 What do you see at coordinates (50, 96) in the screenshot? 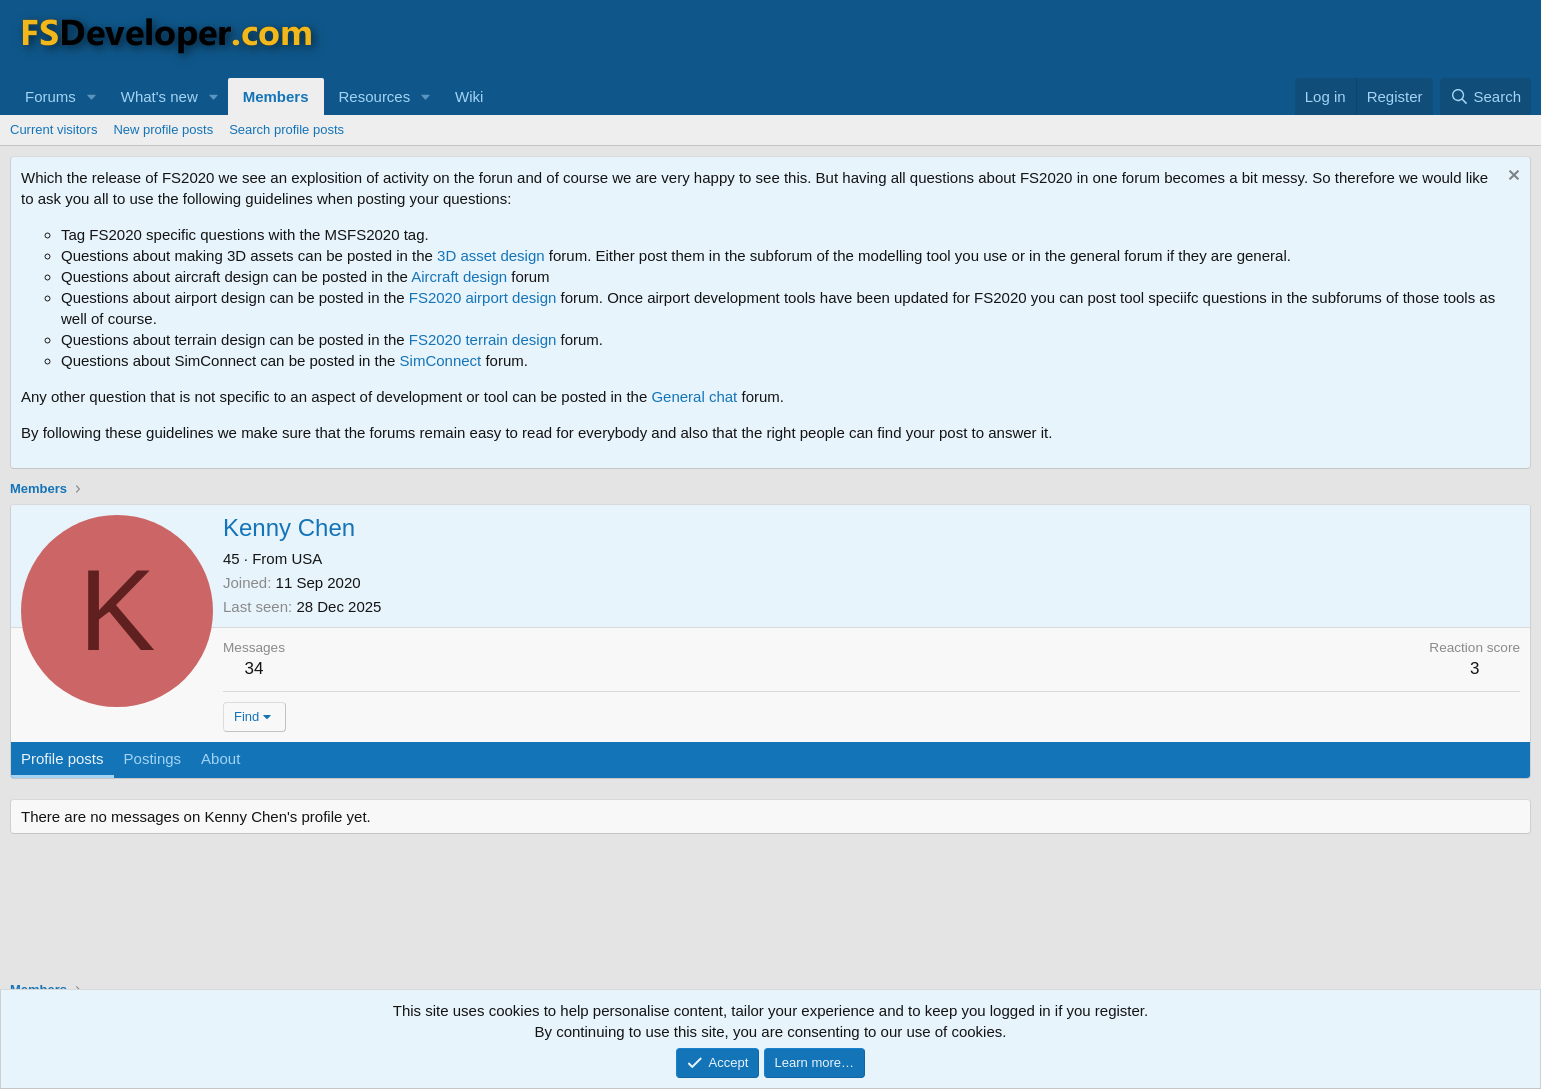
I see `Forums` at bounding box center [50, 96].